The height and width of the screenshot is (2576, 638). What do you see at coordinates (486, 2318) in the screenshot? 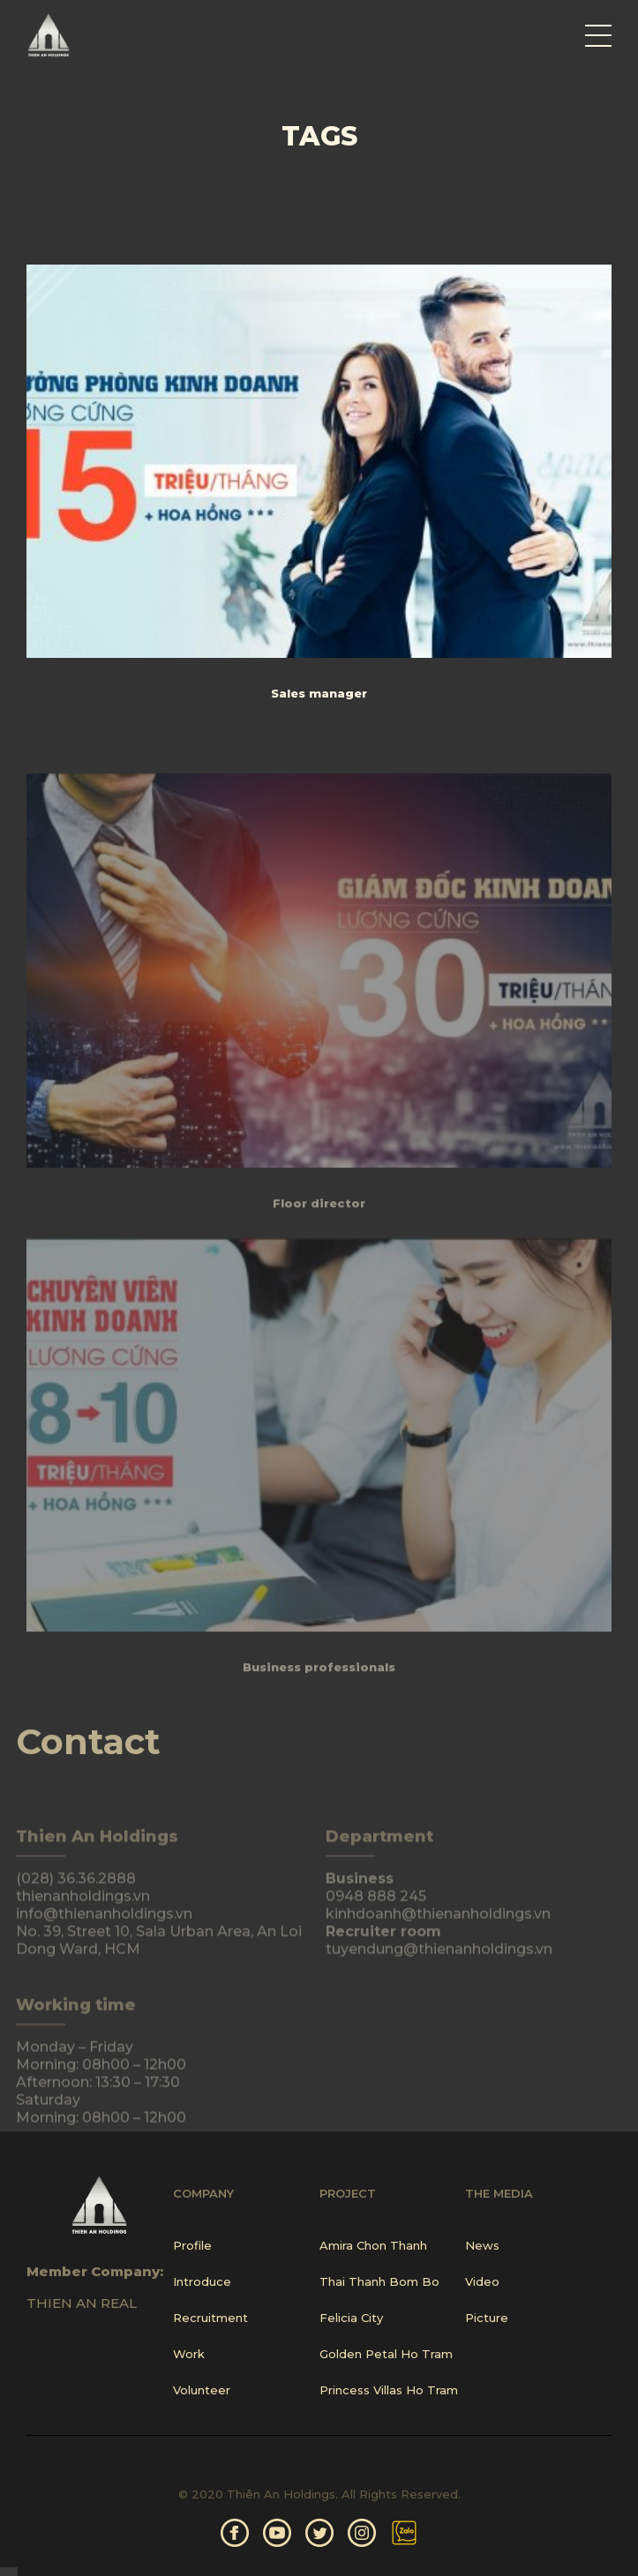
I see `Picture` at bounding box center [486, 2318].